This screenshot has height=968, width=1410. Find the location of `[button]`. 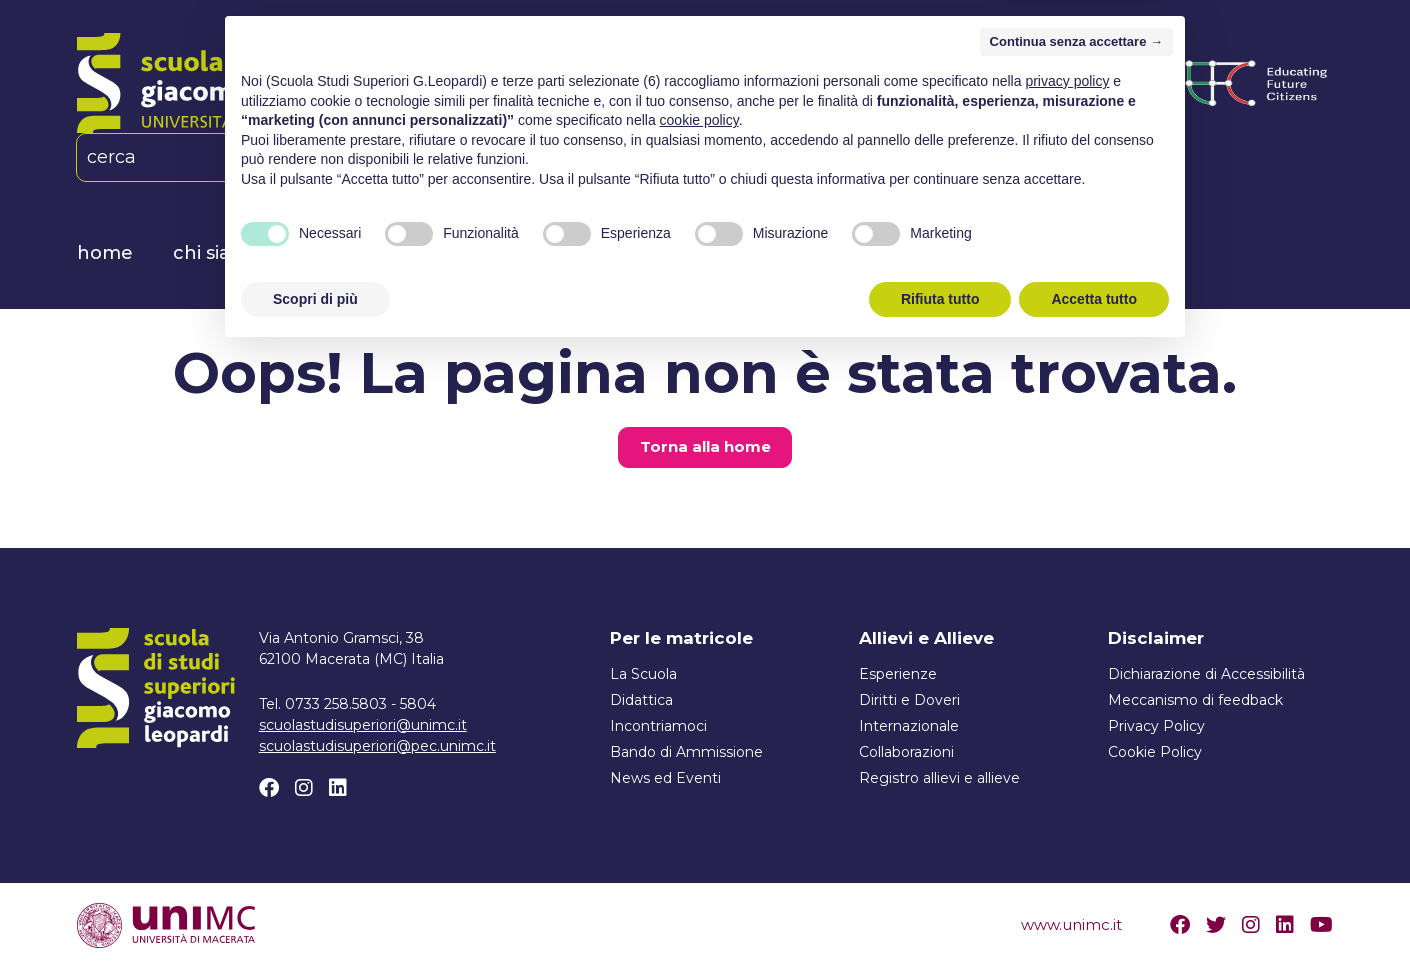

[button] is located at coordinates (371, 157).